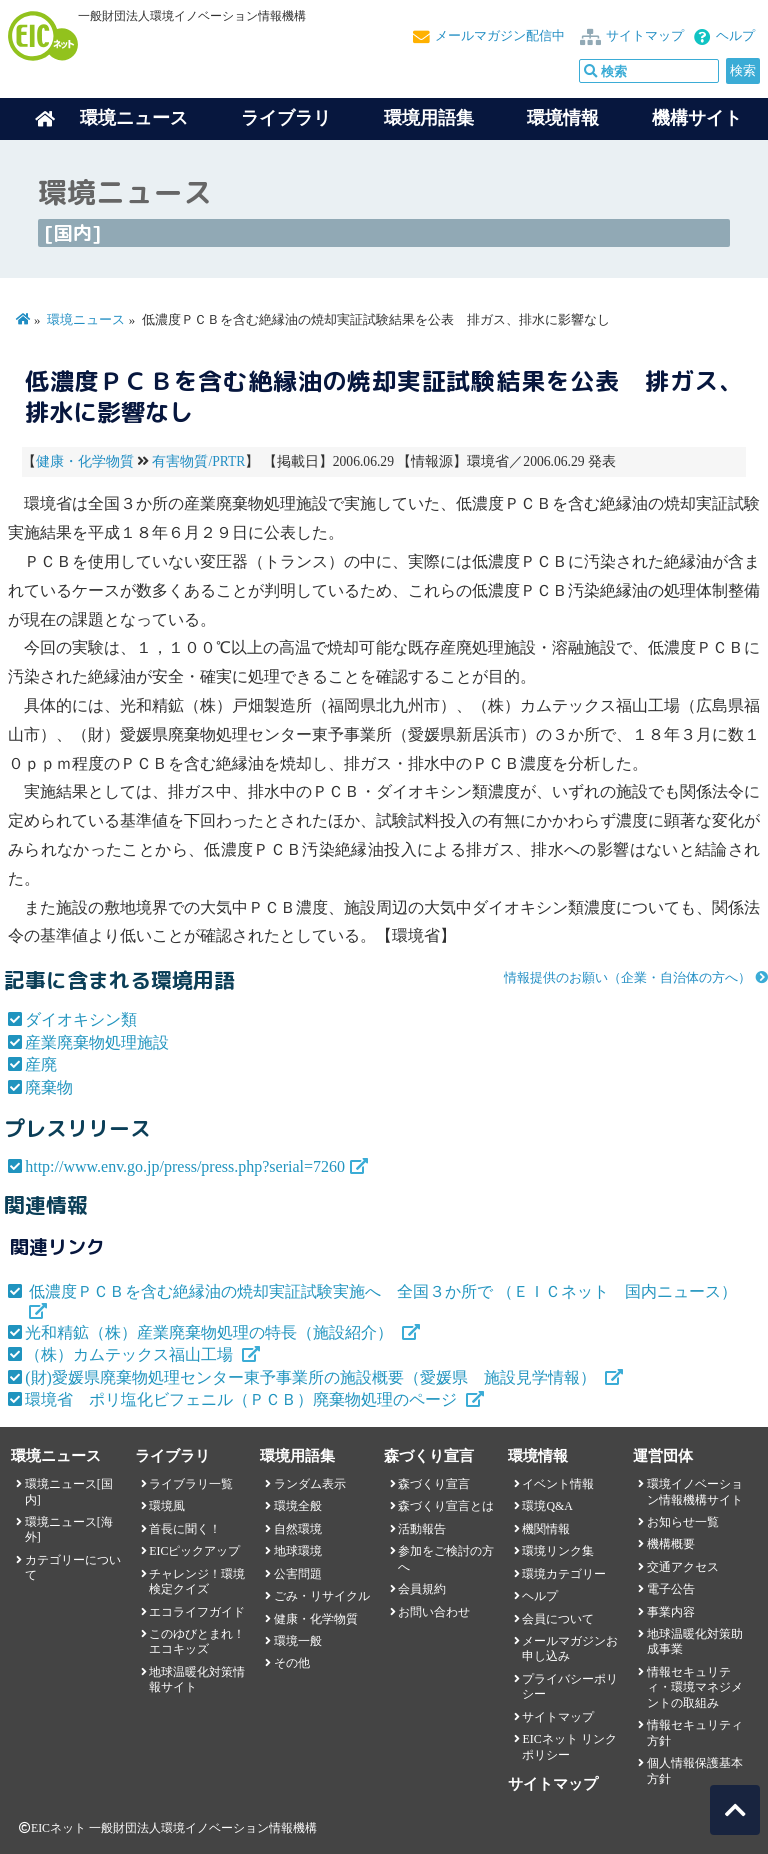 This screenshot has height=1854, width=768. What do you see at coordinates (197, 1581) in the screenshot?
I see `チャレンジ！環境検定クイズ` at bounding box center [197, 1581].